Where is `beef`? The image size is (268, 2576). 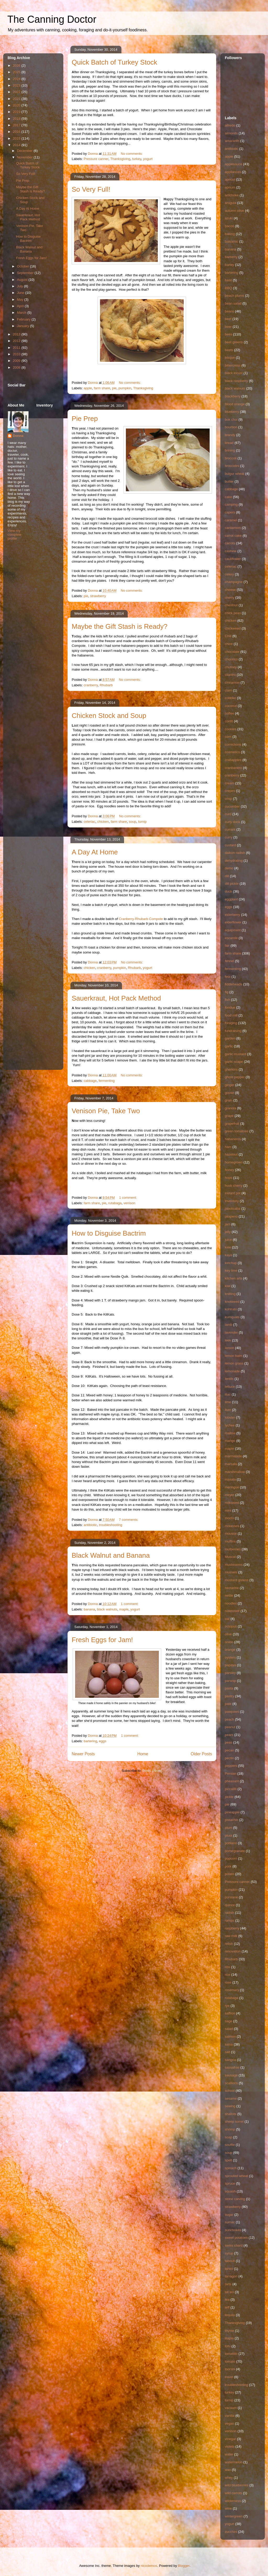
beef is located at coordinates (228, 319).